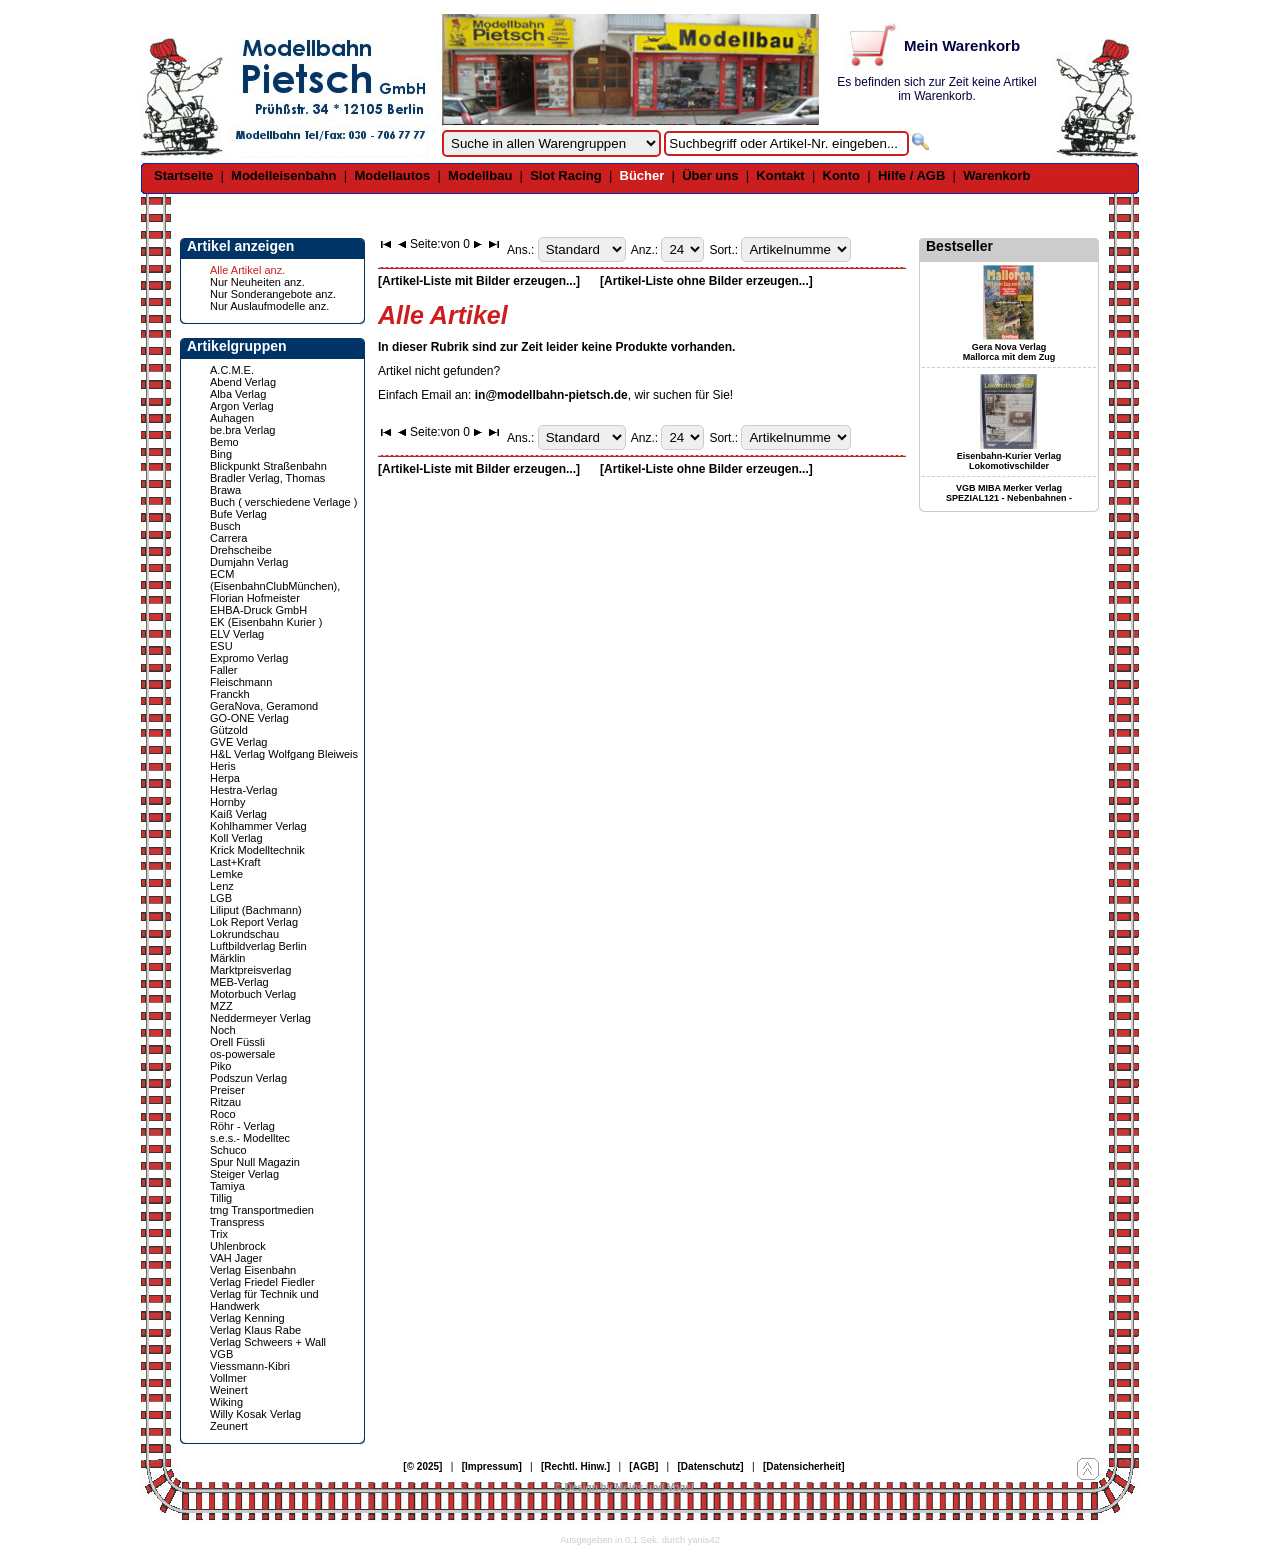 This screenshot has height=1546, width=1280. What do you see at coordinates (267, 478) in the screenshot?
I see `Bradler Verlag, Thomas` at bounding box center [267, 478].